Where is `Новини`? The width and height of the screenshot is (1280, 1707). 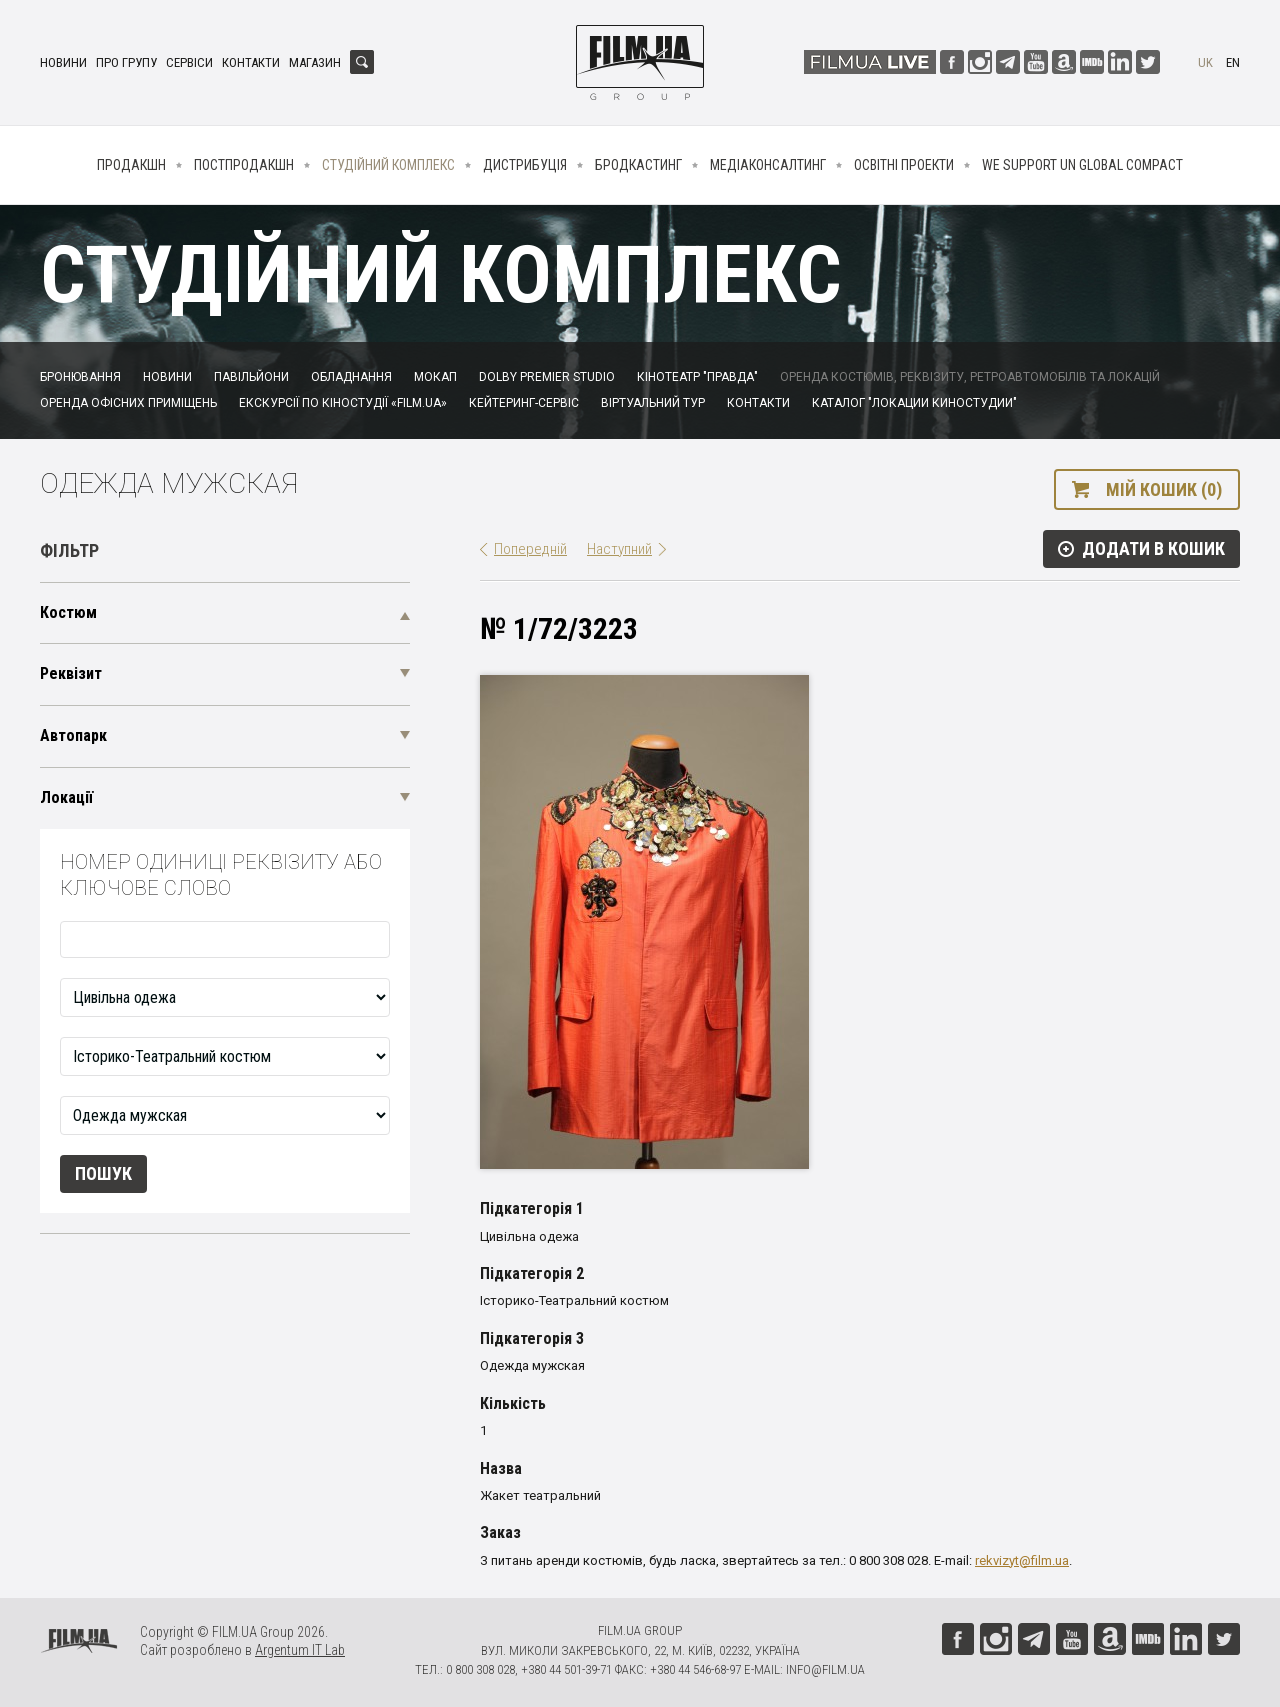
Новини is located at coordinates (63, 62).